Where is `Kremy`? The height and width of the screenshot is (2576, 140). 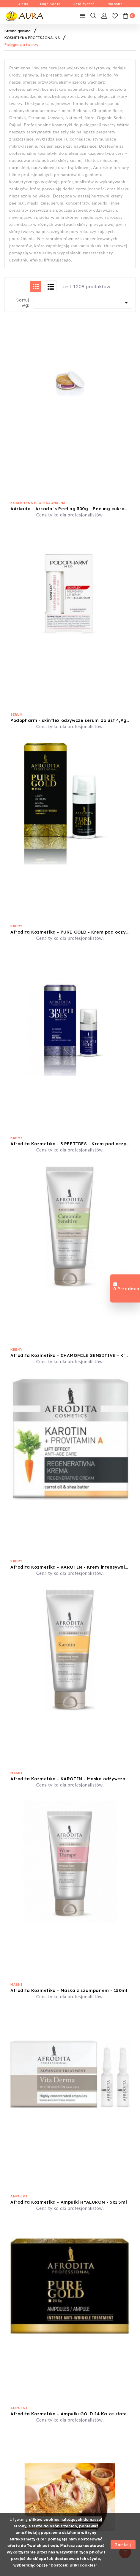 Kremy is located at coordinates (16, 926).